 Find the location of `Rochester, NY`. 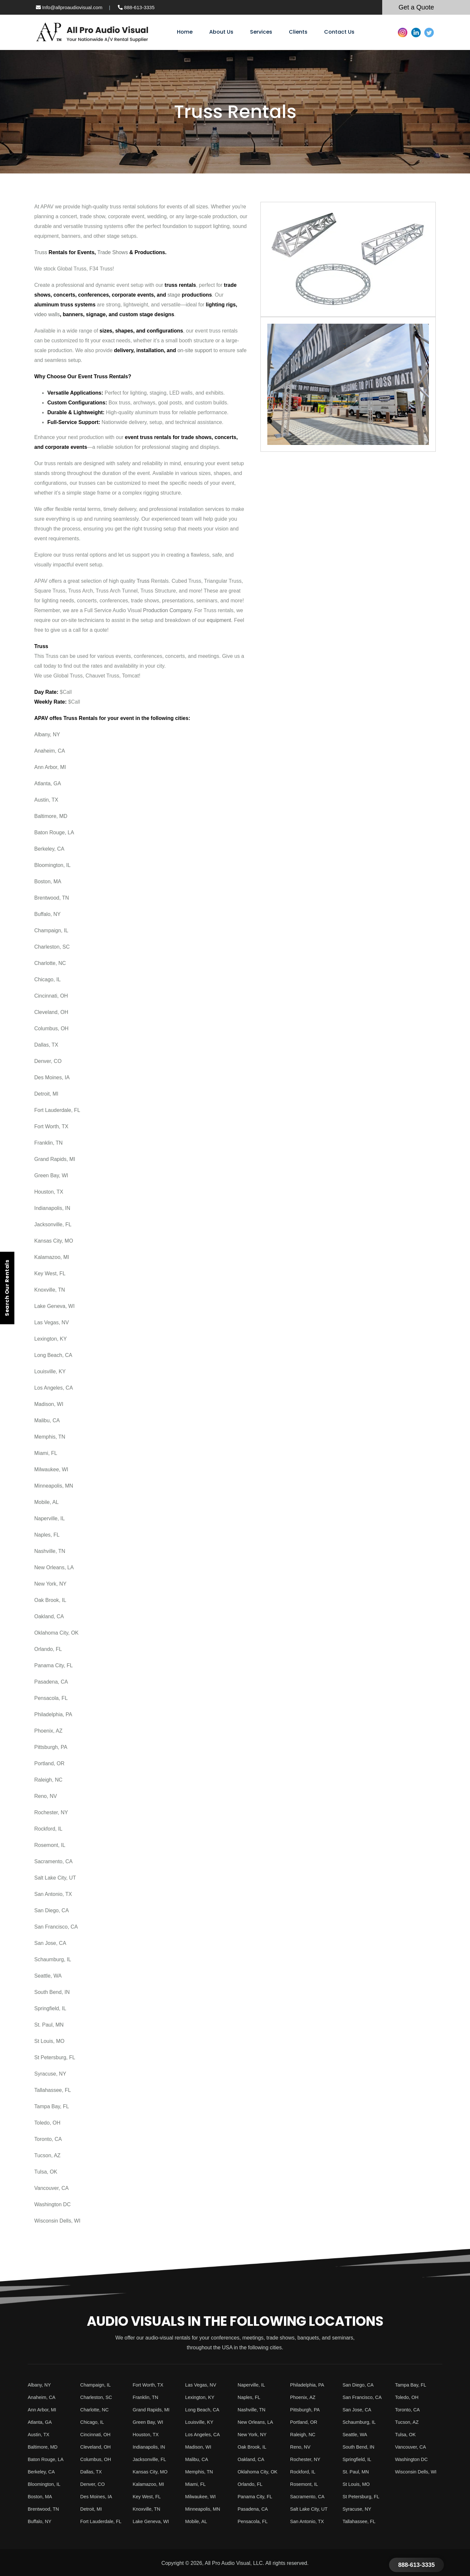

Rochester, NY is located at coordinates (51, 1812).